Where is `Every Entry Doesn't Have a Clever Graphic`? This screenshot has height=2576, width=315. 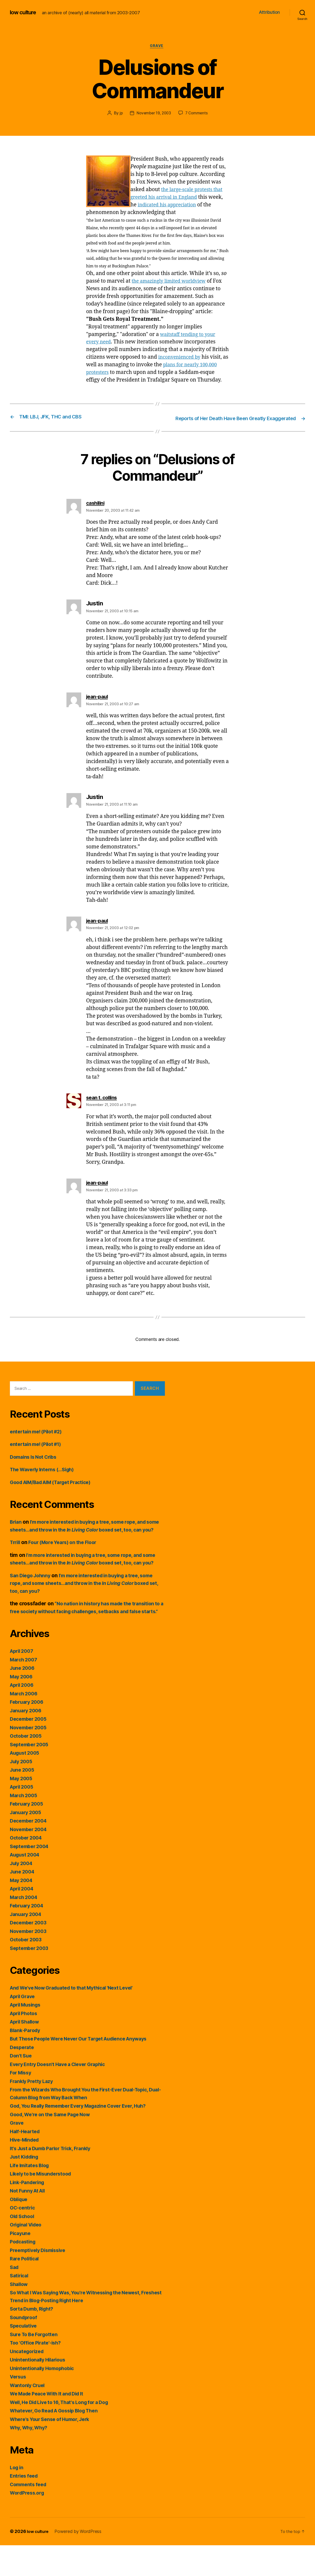 Every Entry Doesn't Have a Clever Graphic is located at coordinates (62, 2095).